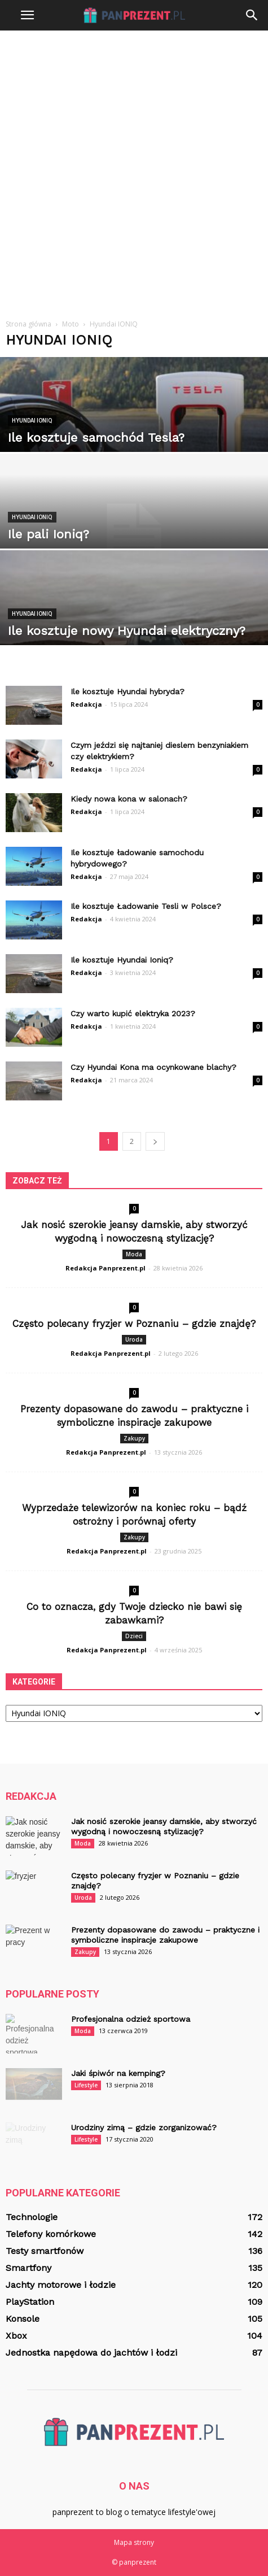  Describe the element at coordinates (130, 2019) in the screenshot. I see `Profesjonalna odzież sportowa` at that location.